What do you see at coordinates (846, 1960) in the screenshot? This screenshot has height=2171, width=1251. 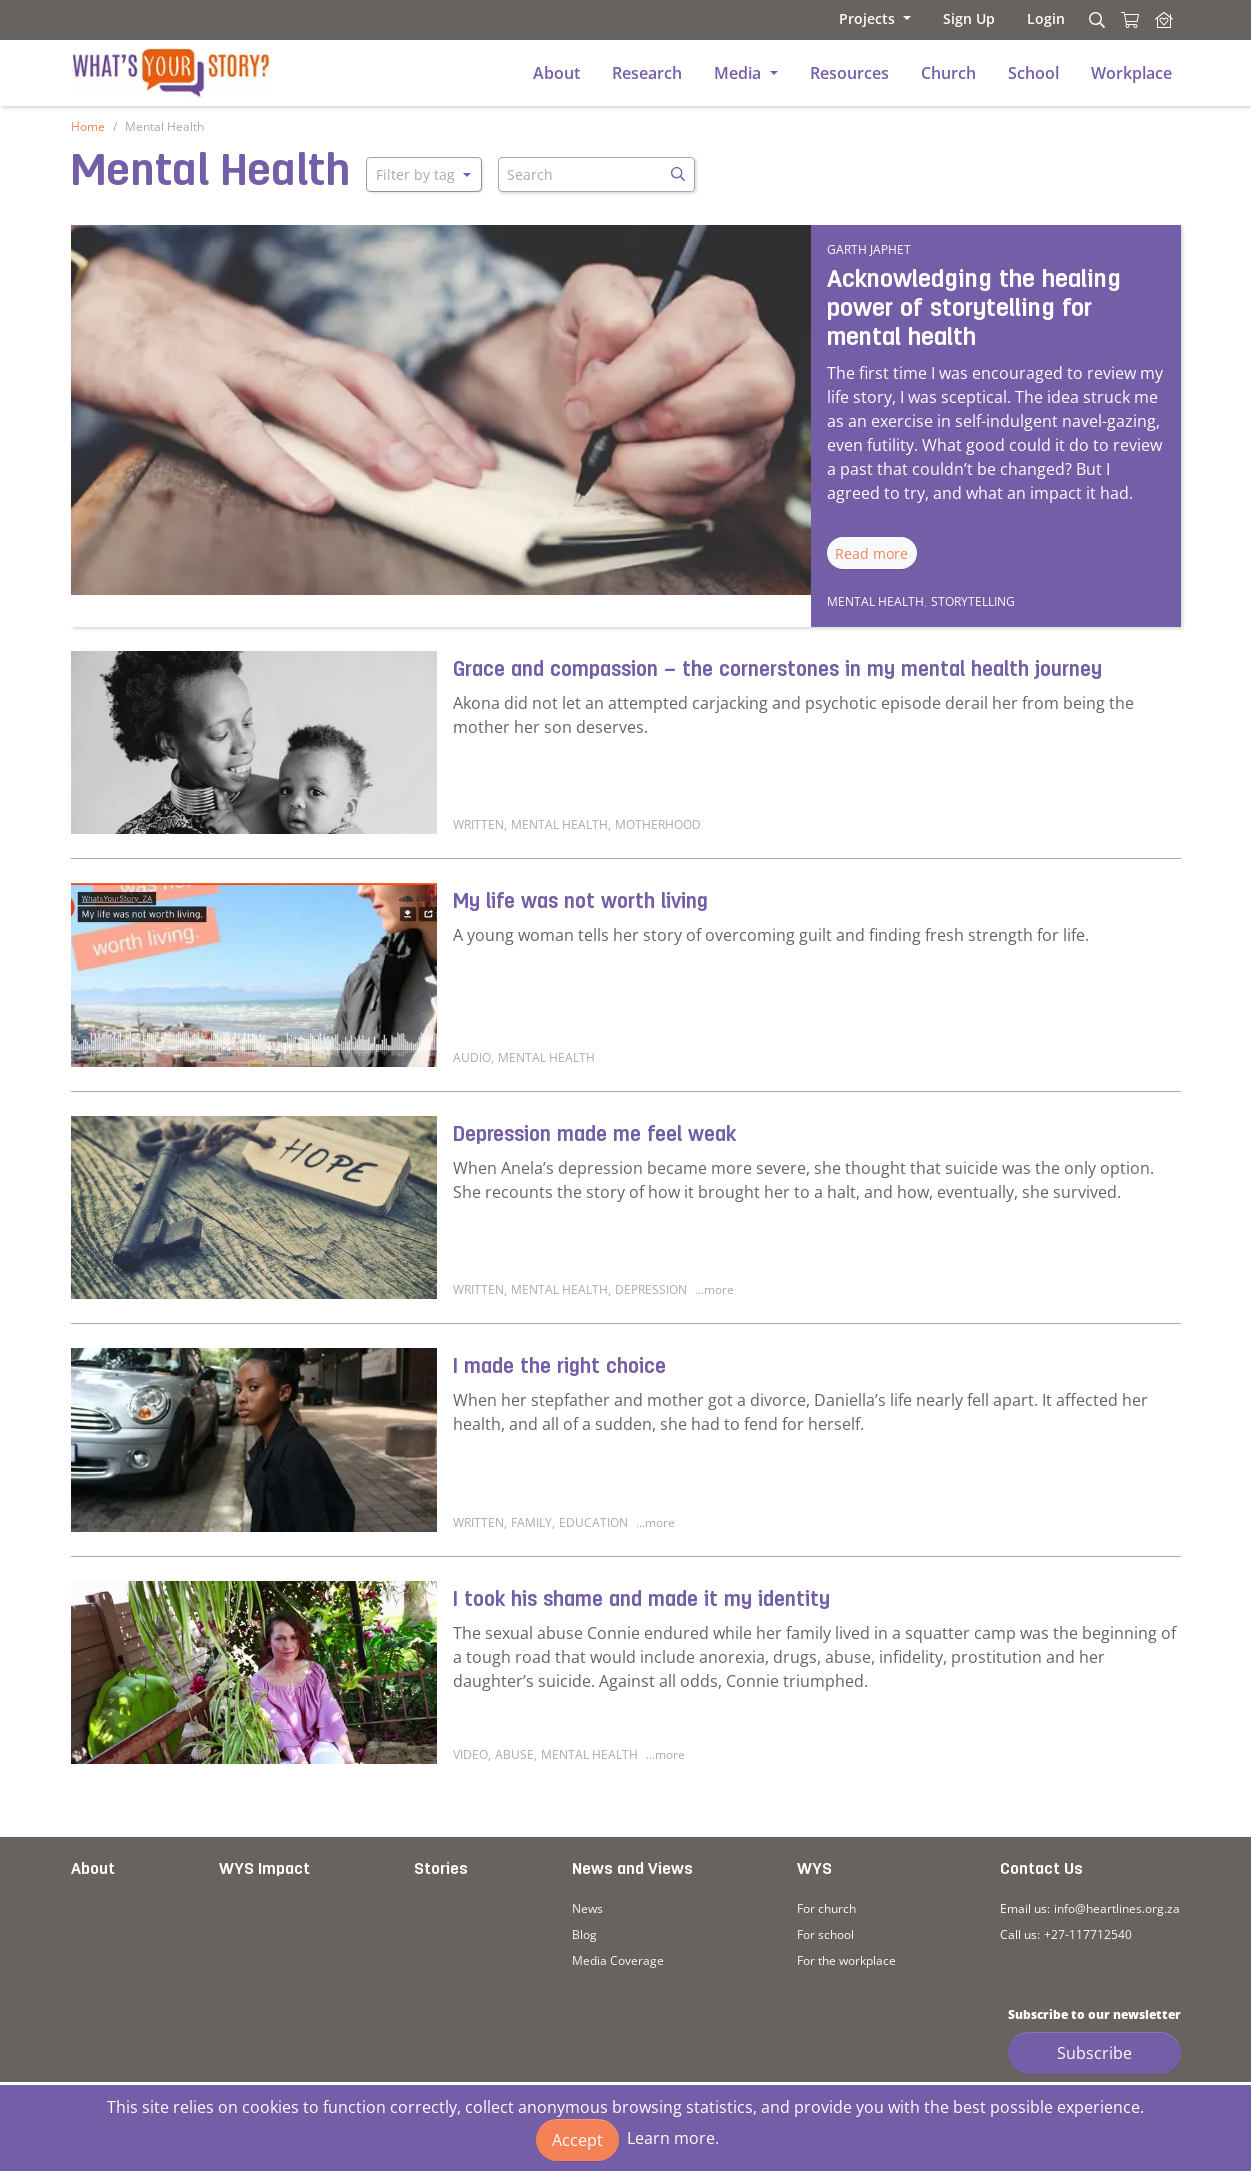 I see `For the workplace` at bounding box center [846, 1960].